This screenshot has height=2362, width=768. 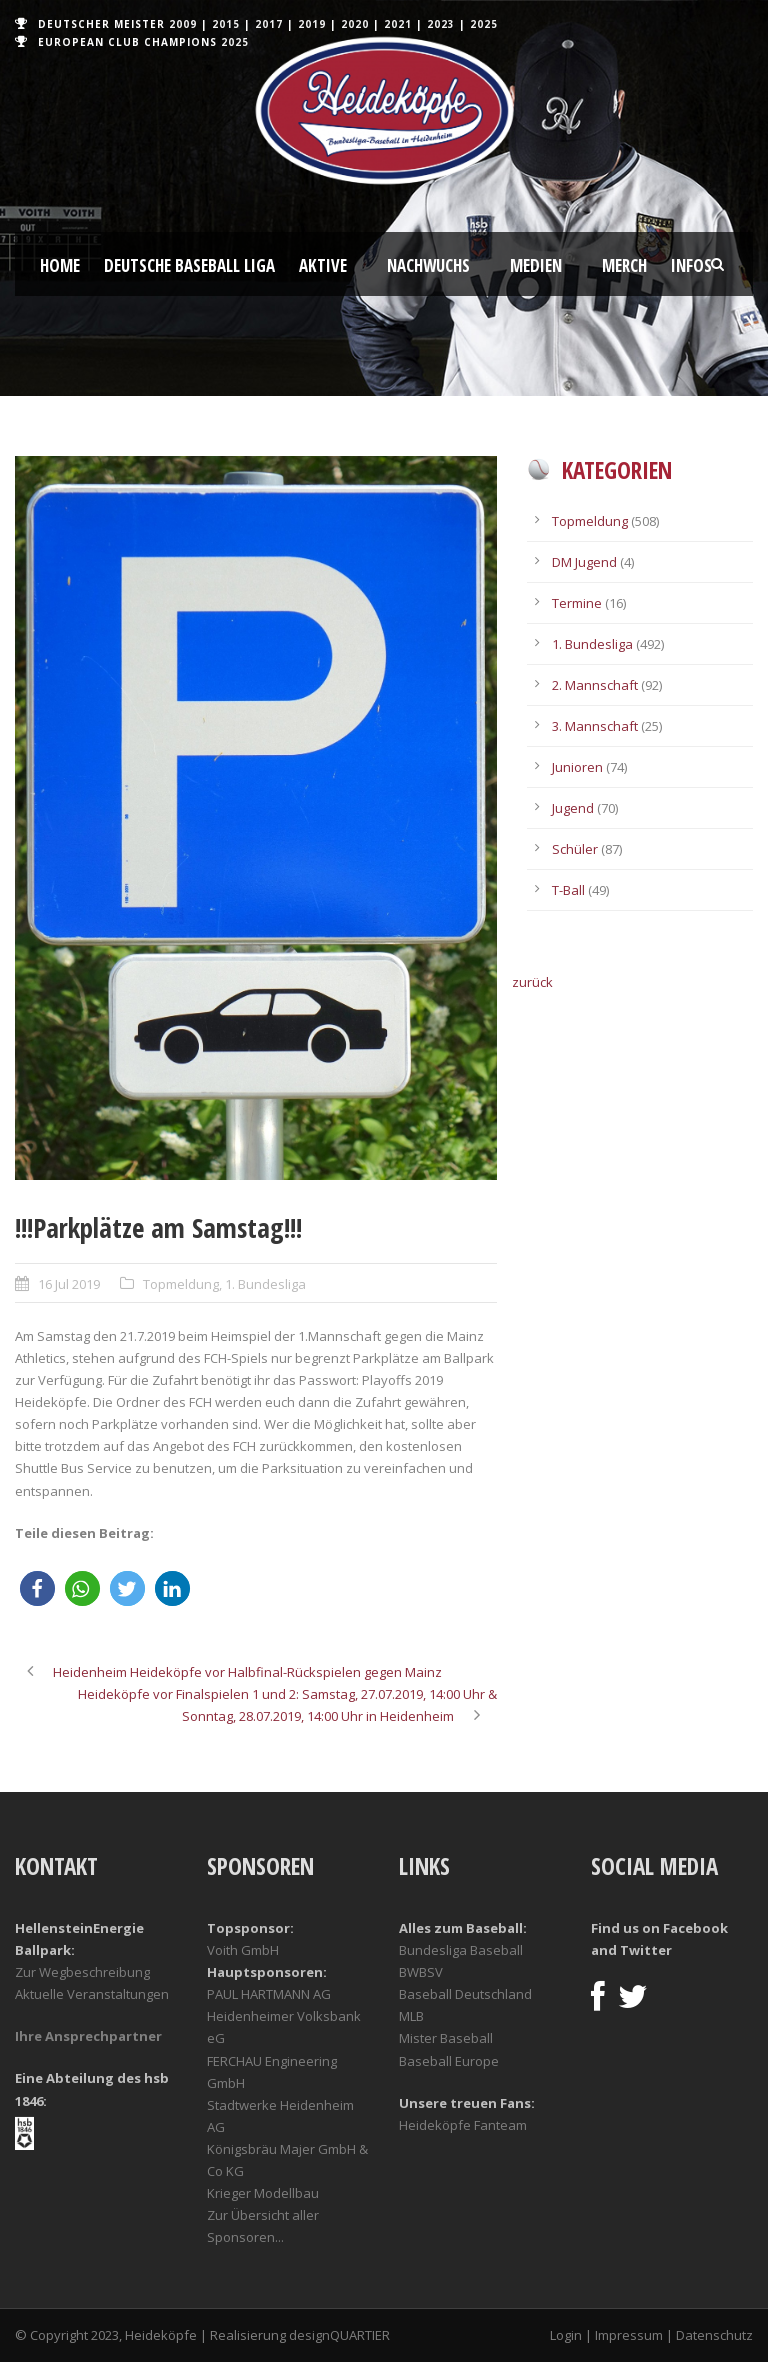 I want to click on 2019, so click(x=312, y=24).